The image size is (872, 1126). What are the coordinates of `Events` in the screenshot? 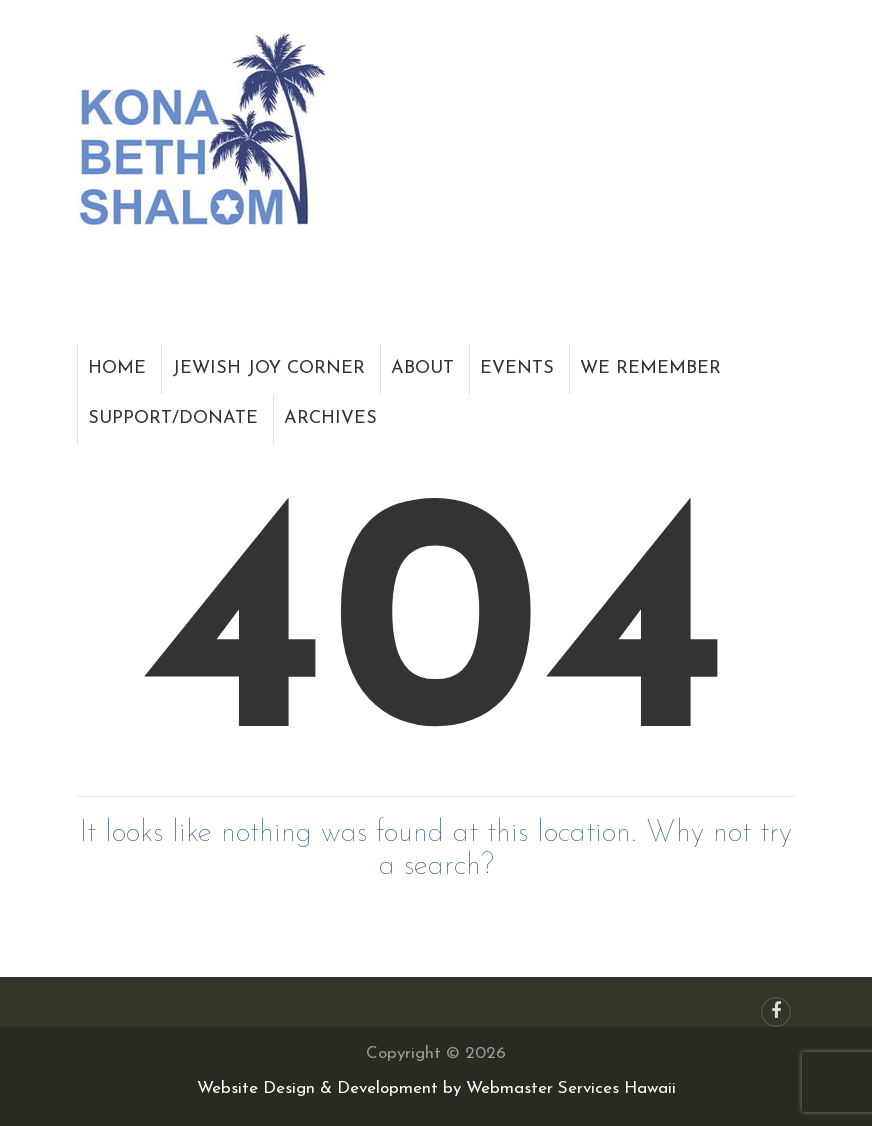 It's located at (517, 368).